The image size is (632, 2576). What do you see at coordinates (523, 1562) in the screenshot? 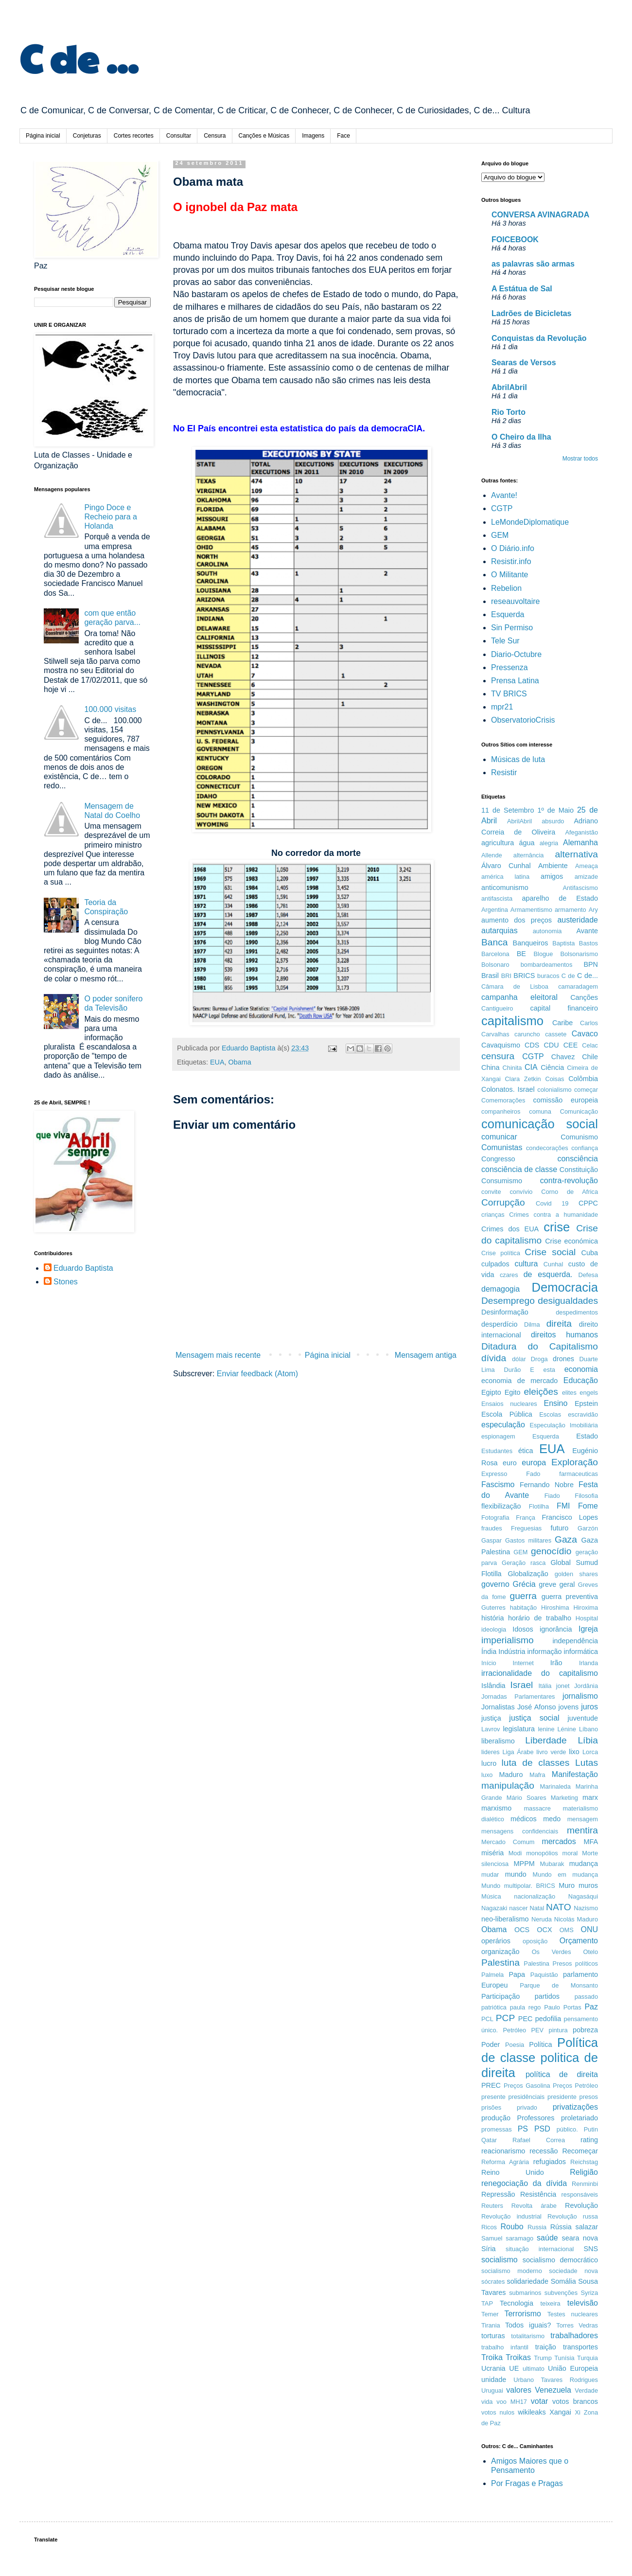
I see `Geração rasca` at bounding box center [523, 1562].